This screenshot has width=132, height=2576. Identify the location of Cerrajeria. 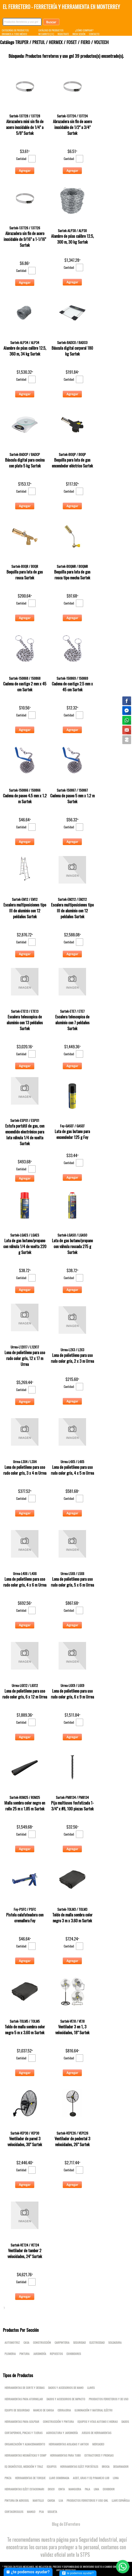
(64, 2410).